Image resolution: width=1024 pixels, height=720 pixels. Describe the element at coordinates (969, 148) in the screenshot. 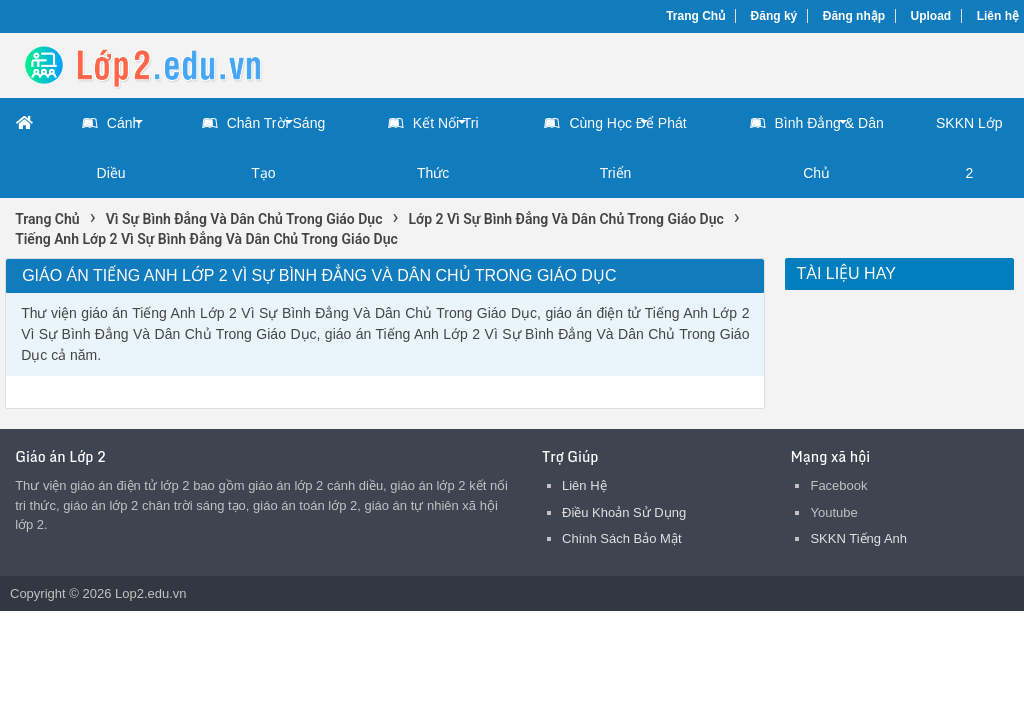

I see `SKKN Lớp 2` at that location.